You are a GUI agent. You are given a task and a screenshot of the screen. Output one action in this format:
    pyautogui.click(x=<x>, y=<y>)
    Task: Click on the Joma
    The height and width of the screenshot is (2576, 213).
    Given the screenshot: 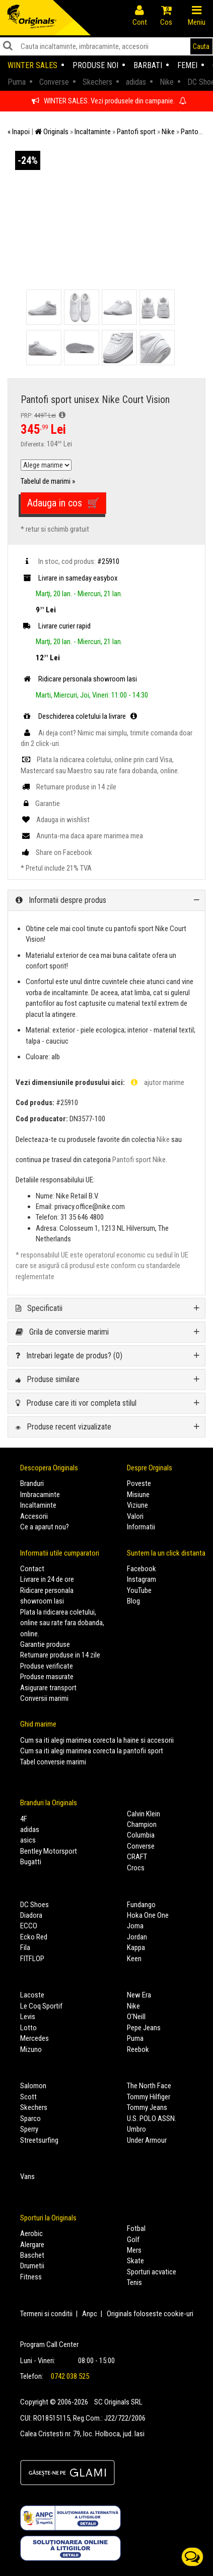 What is the action you would take?
    pyautogui.click(x=135, y=1925)
    